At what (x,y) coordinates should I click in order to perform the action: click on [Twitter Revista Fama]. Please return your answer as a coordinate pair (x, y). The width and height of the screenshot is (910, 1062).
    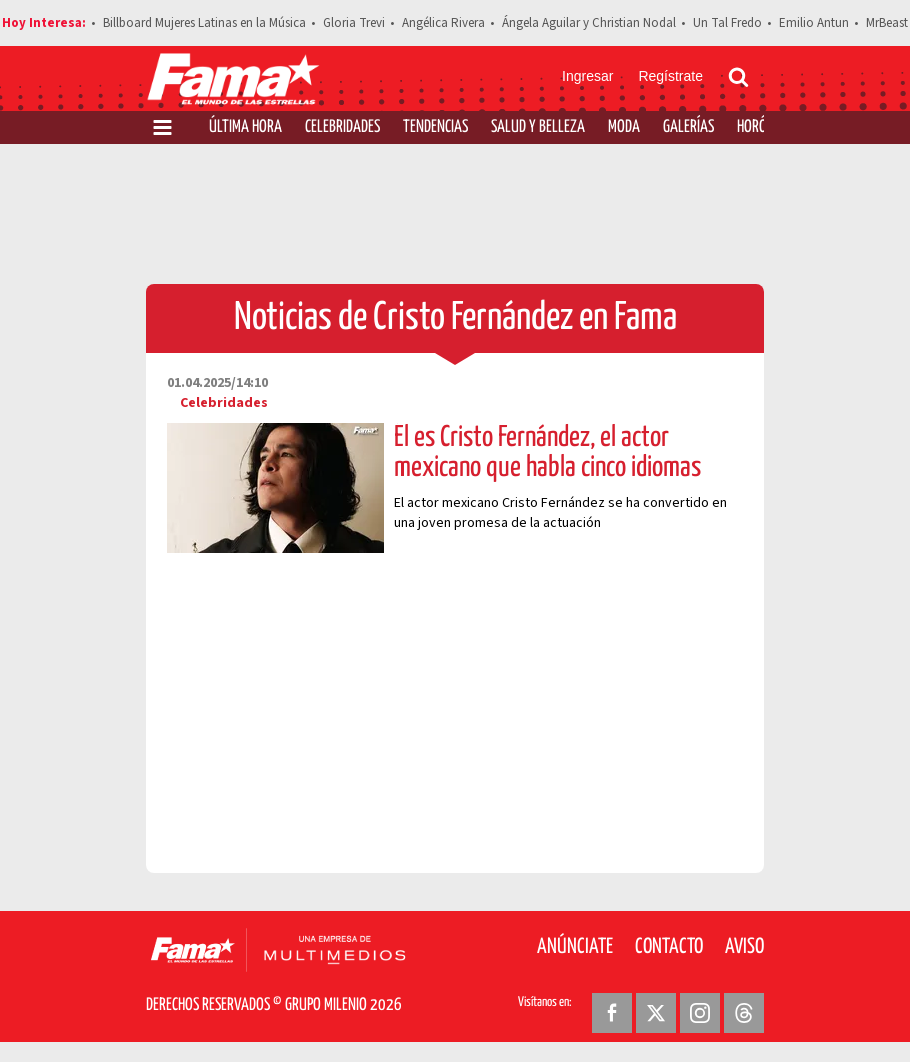
    Looking at the image, I should click on (656, 1013).